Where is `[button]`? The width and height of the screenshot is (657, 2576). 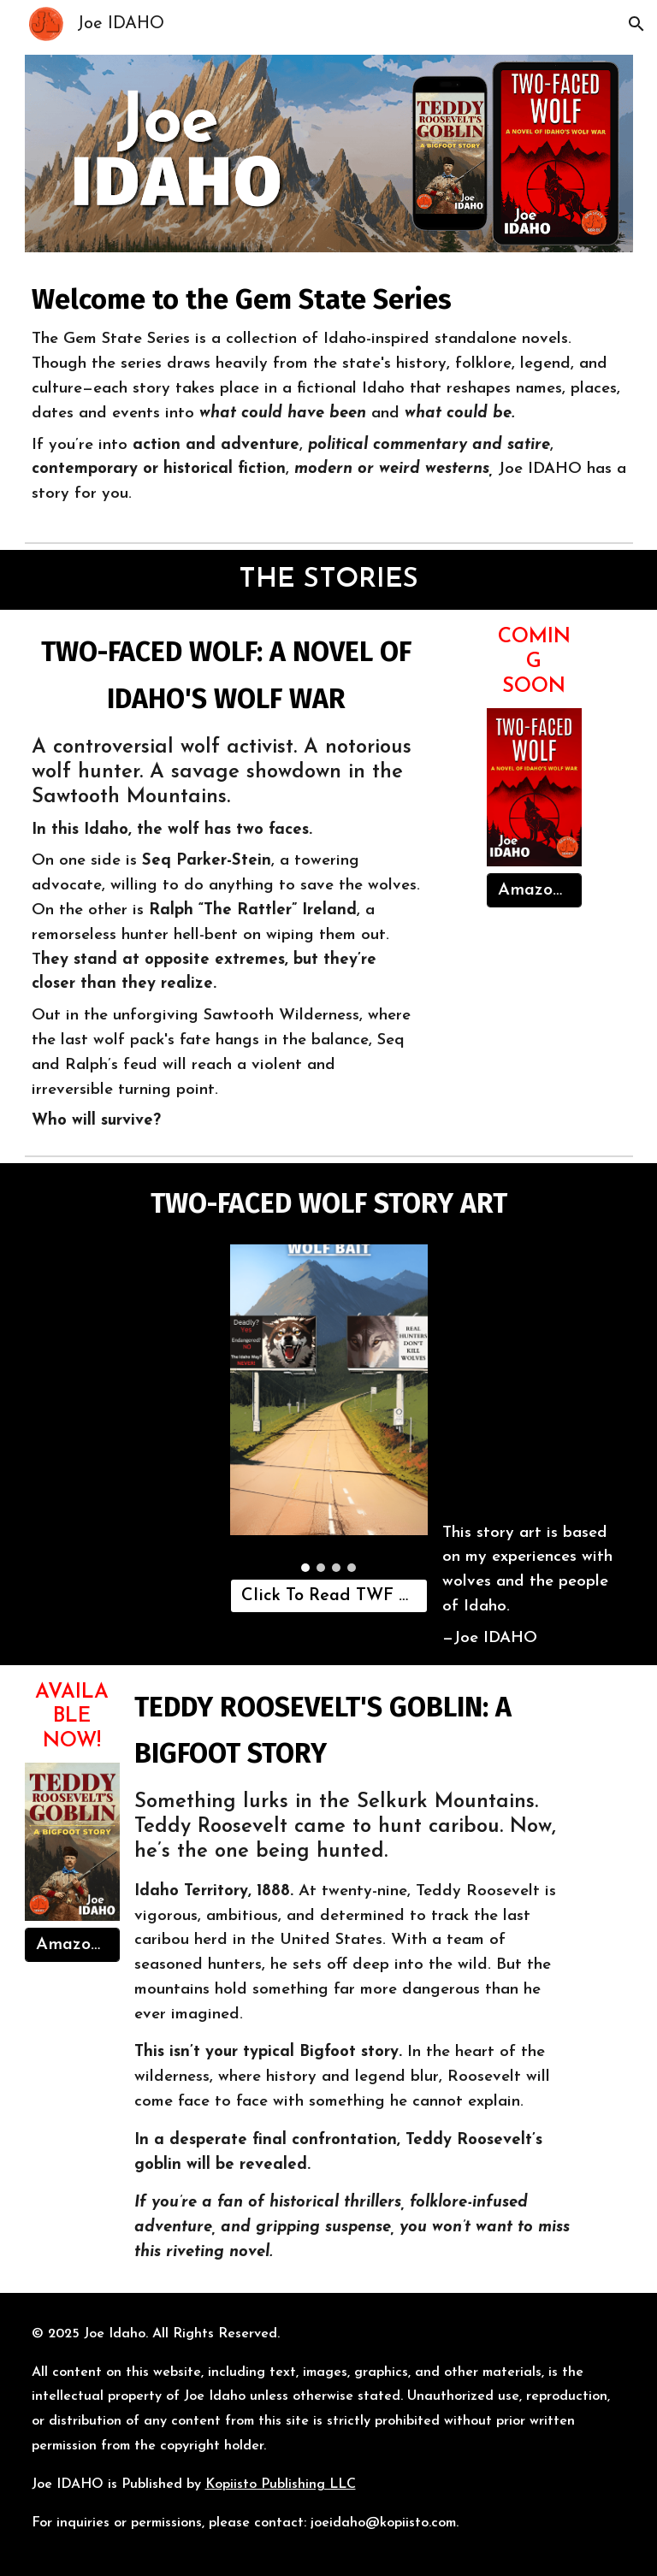
[button] is located at coordinates (636, 23).